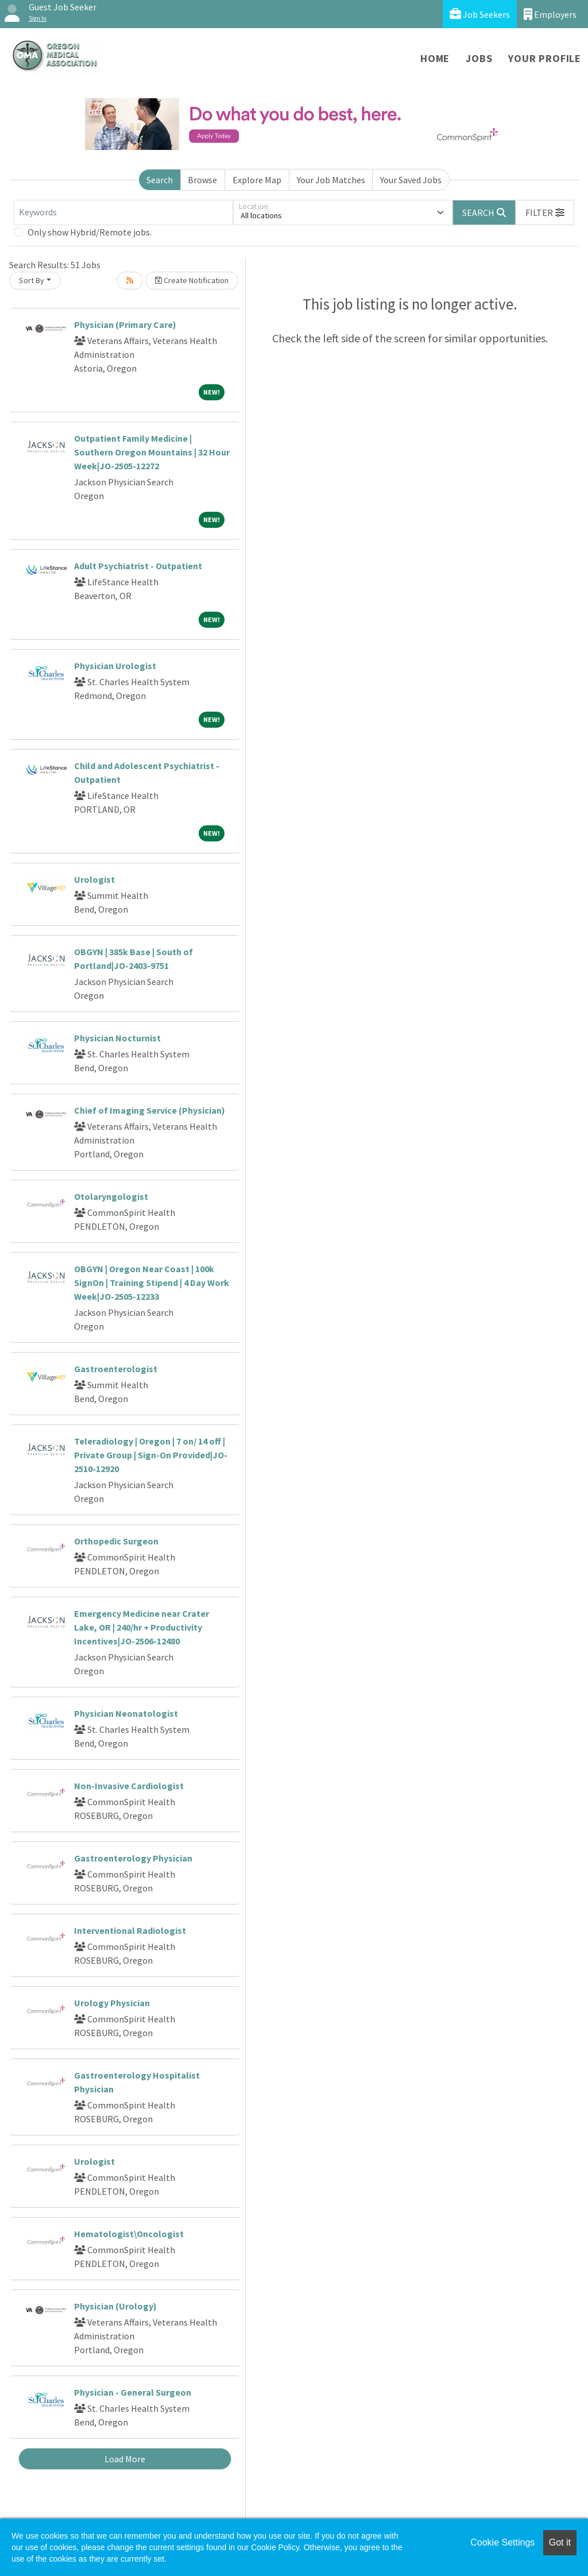 This screenshot has height=2576, width=588. What do you see at coordinates (129, 2233) in the screenshot?
I see `Hematologist\Oncologist` at bounding box center [129, 2233].